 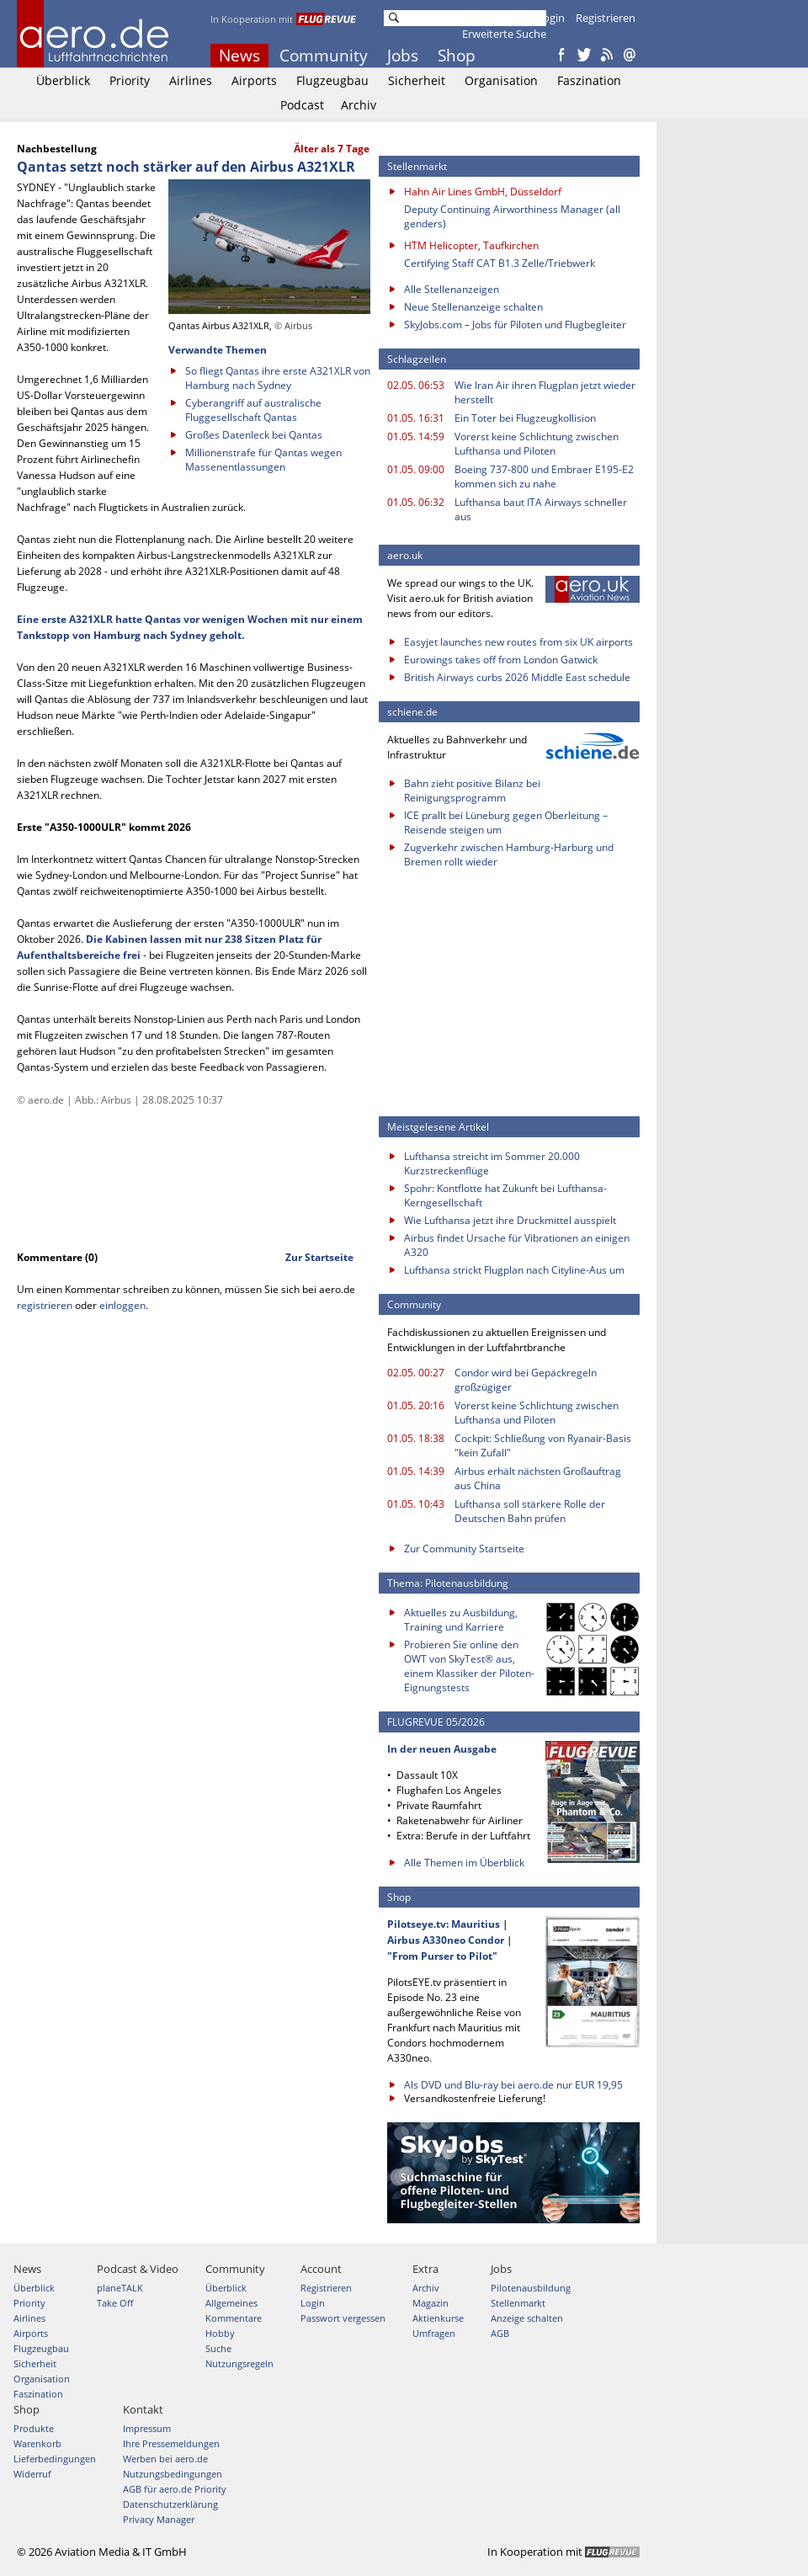 What do you see at coordinates (605, 17) in the screenshot?
I see `Registrieren` at bounding box center [605, 17].